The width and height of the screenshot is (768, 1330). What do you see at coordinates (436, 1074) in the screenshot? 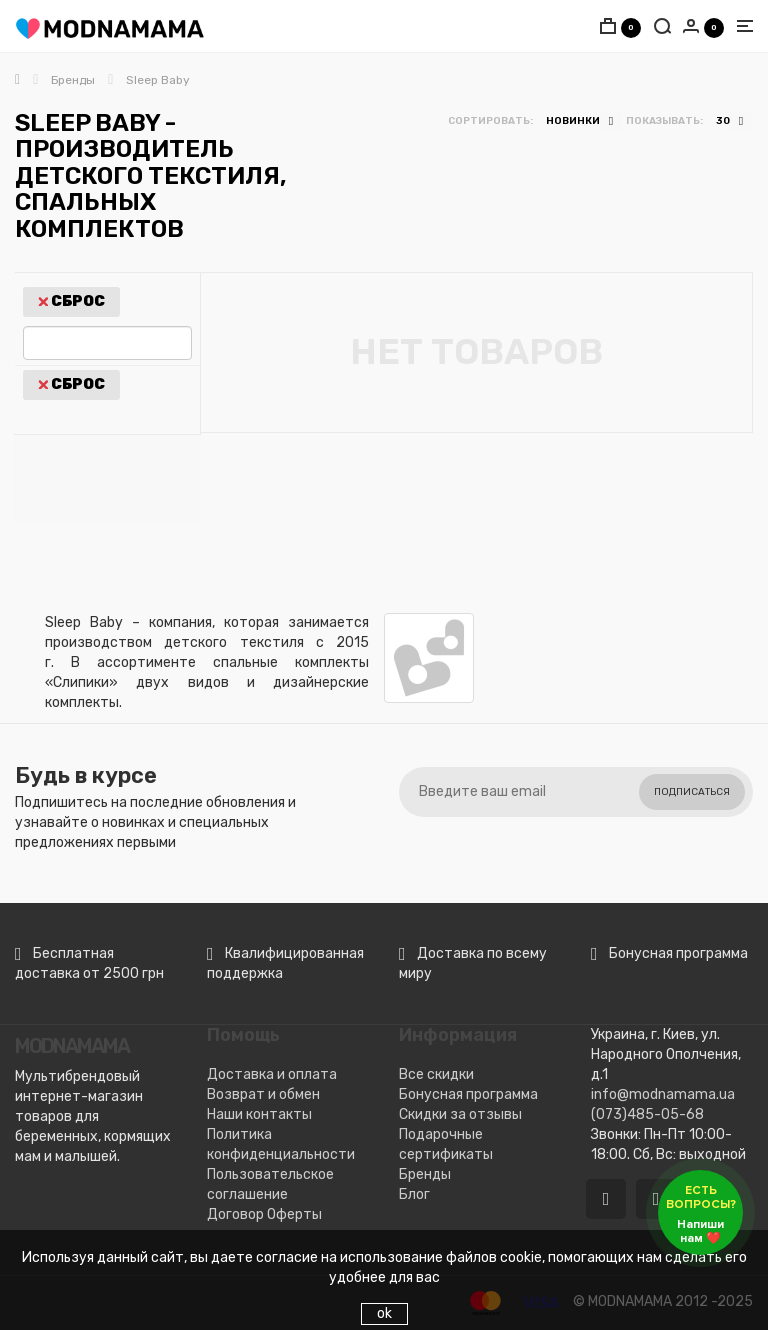
I see `Все скидки` at bounding box center [436, 1074].